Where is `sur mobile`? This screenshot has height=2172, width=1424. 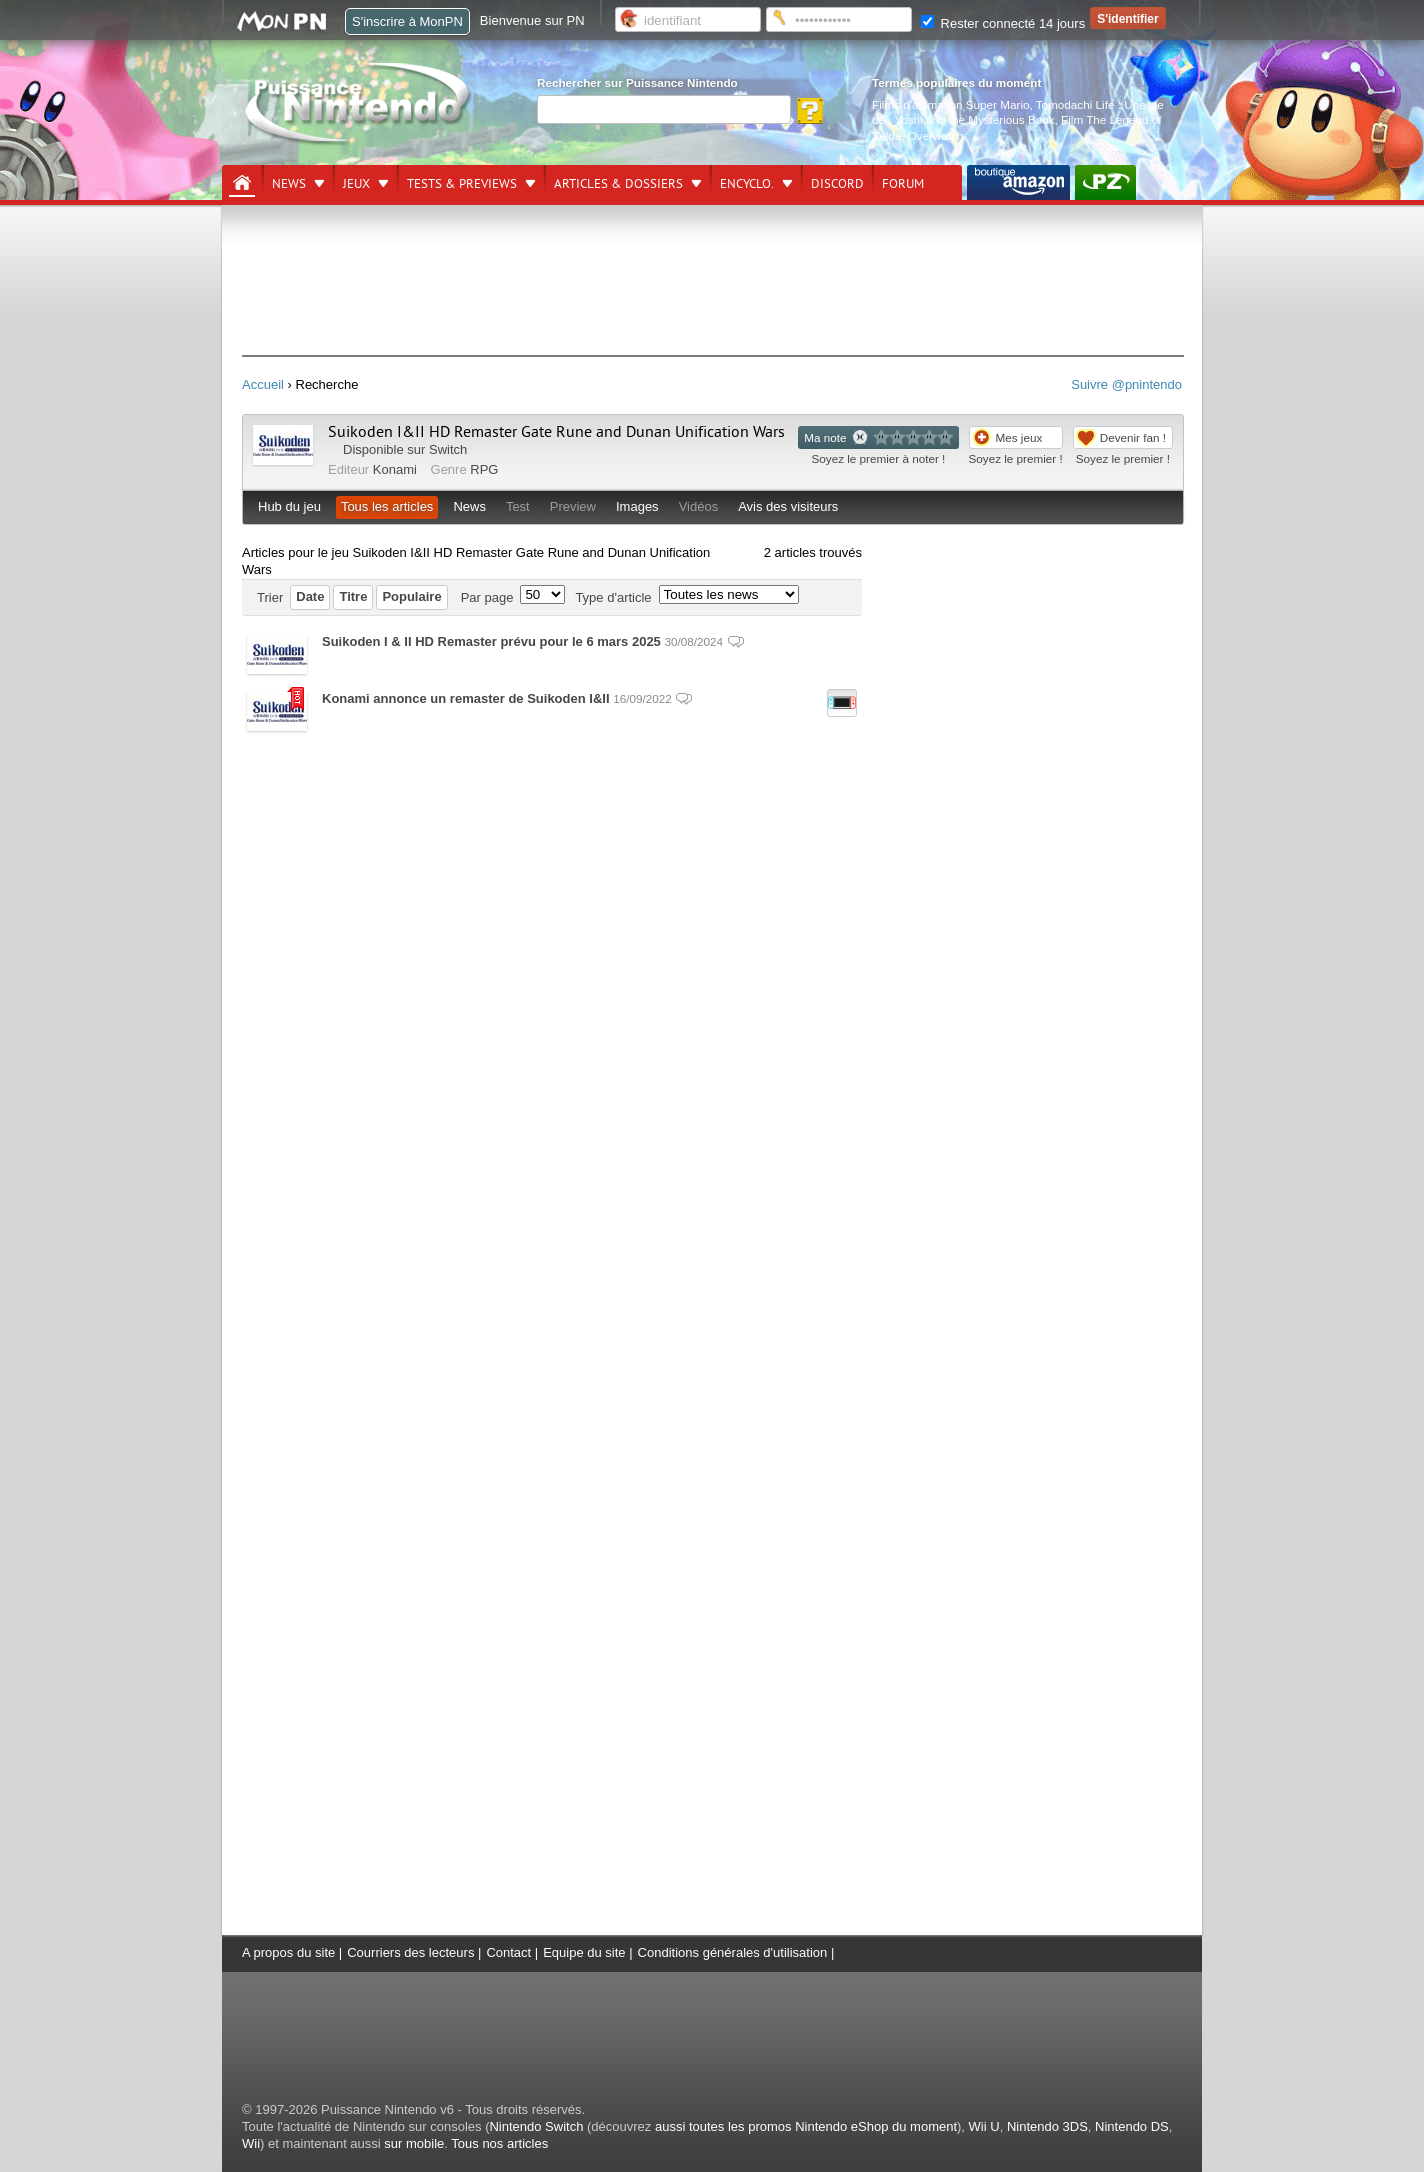 sur mobile is located at coordinates (414, 2143).